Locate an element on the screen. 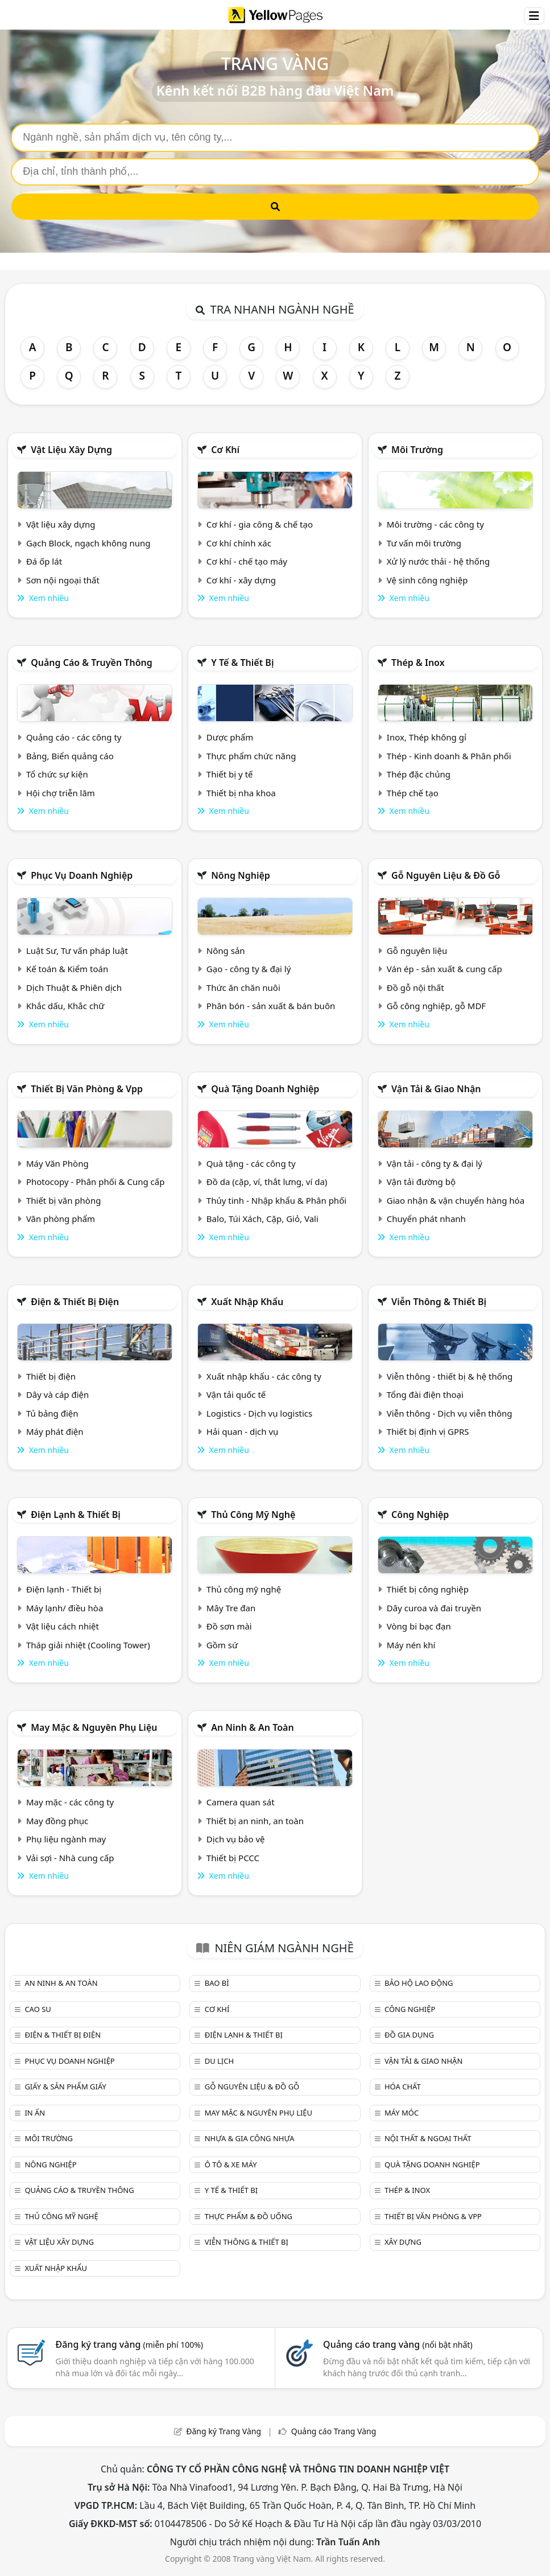  Máy móc is located at coordinates (401, 2113).